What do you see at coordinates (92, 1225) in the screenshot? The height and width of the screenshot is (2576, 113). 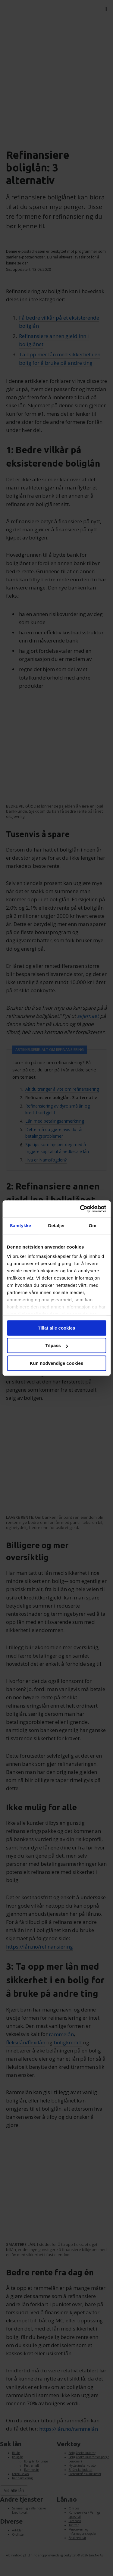 I see `Om [tab]` at bounding box center [92, 1225].